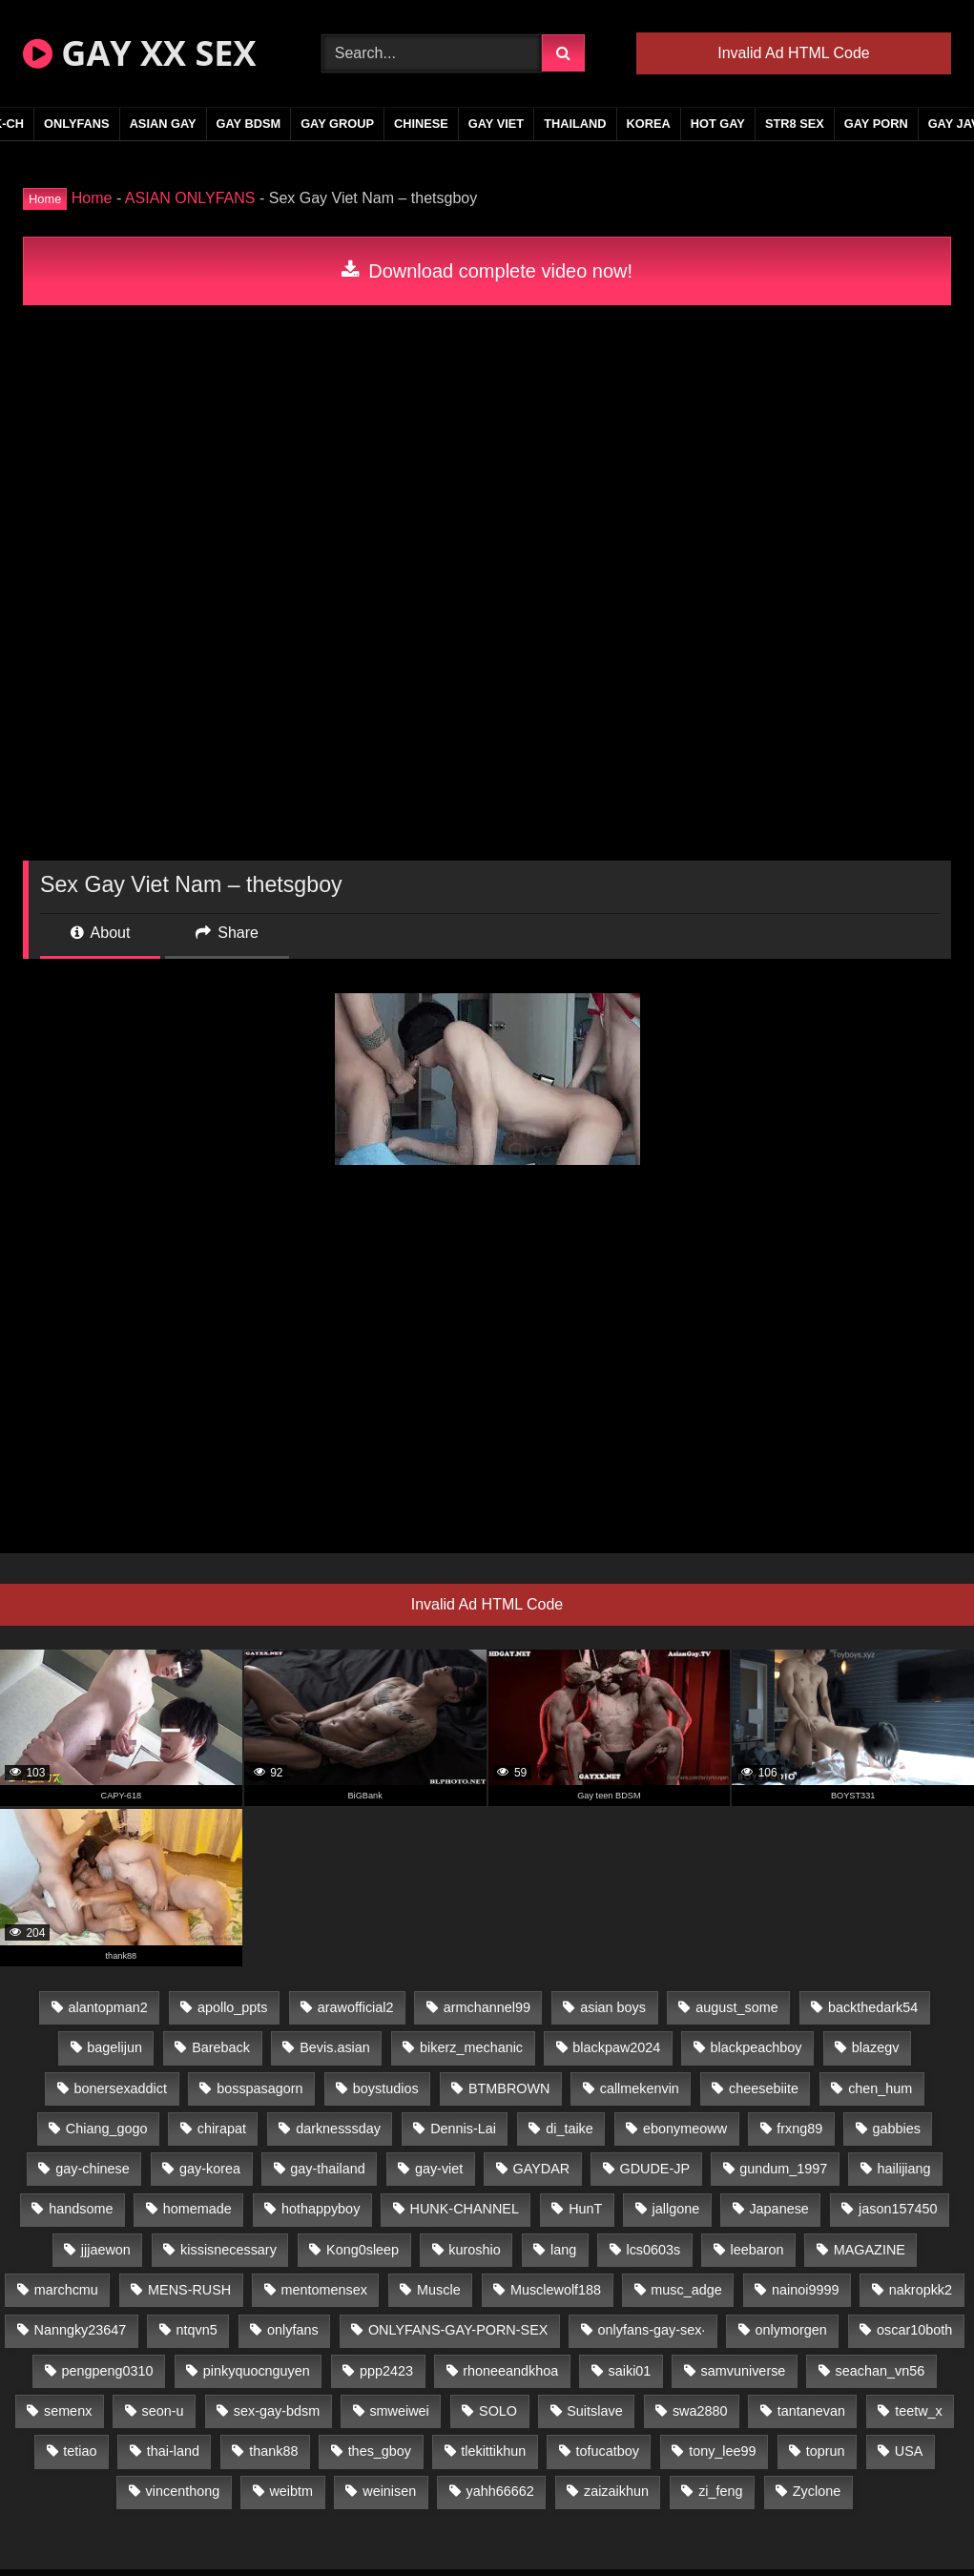 This screenshot has height=2576, width=974. What do you see at coordinates (320, 2208) in the screenshot?
I see `hothappyboy [hothappyboy (43 items)]` at bounding box center [320, 2208].